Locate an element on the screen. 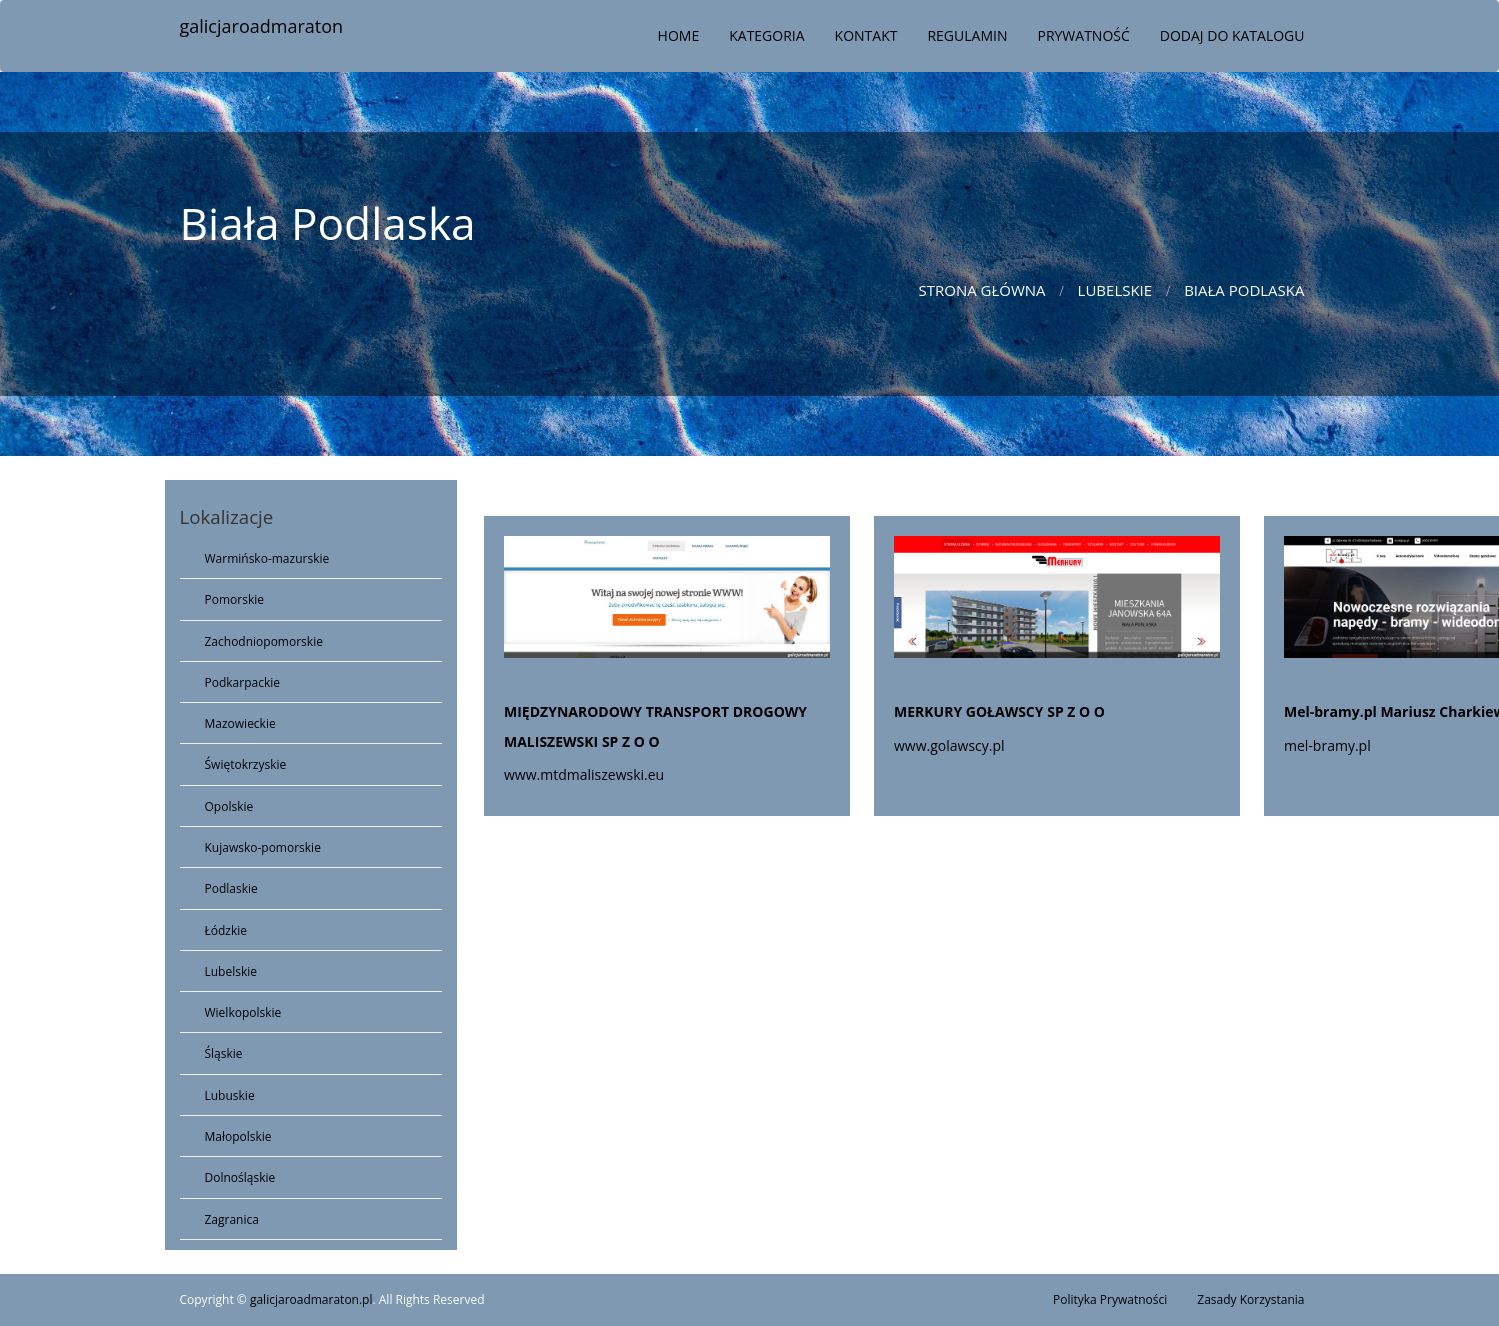 The width and height of the screenshot is (1499, 1326). www.golawscy.pl is located at coordinates (949, 745).